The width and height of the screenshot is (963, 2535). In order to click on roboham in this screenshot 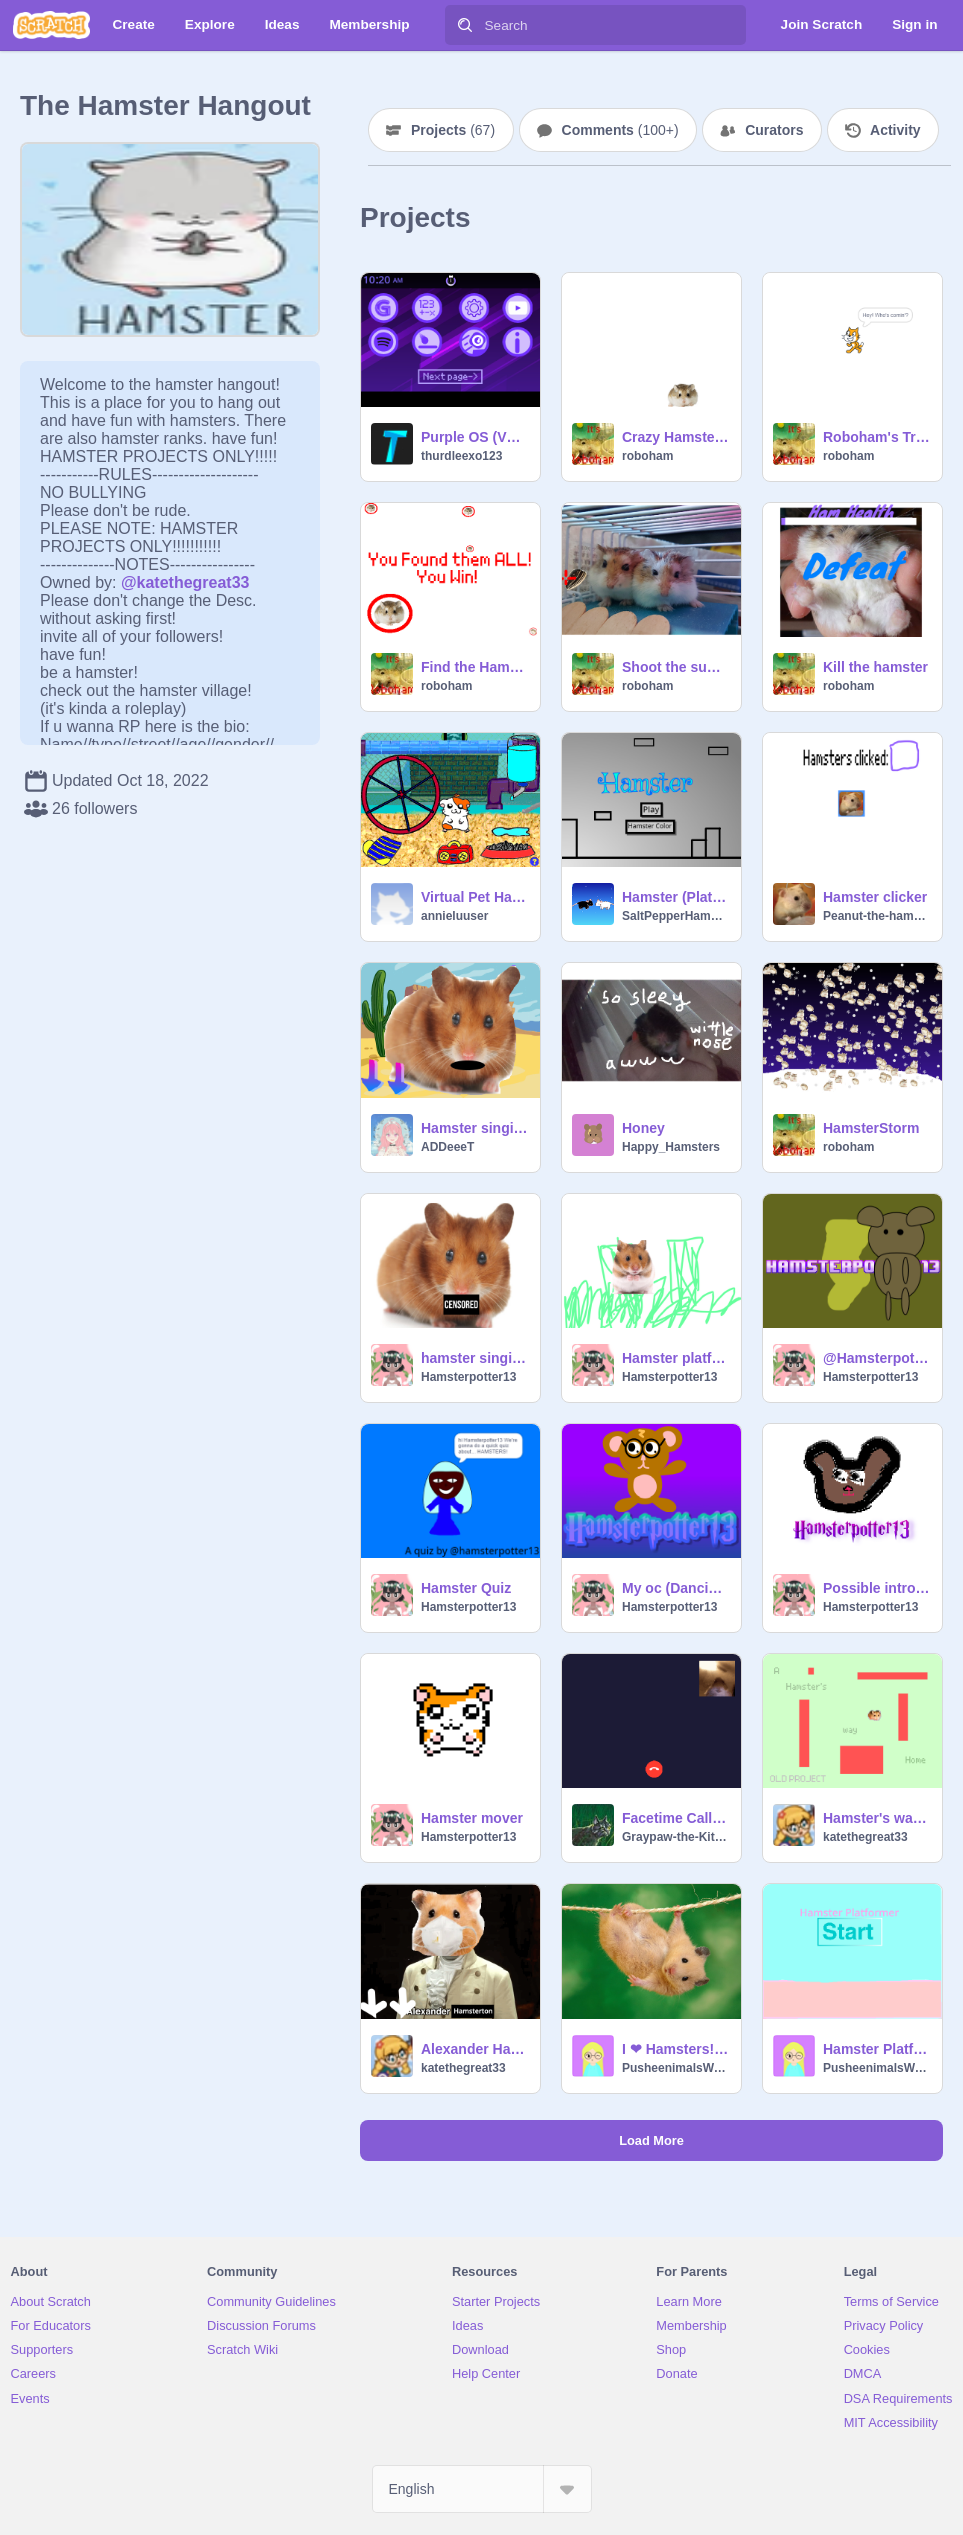, I will do `click(647, 456)`.